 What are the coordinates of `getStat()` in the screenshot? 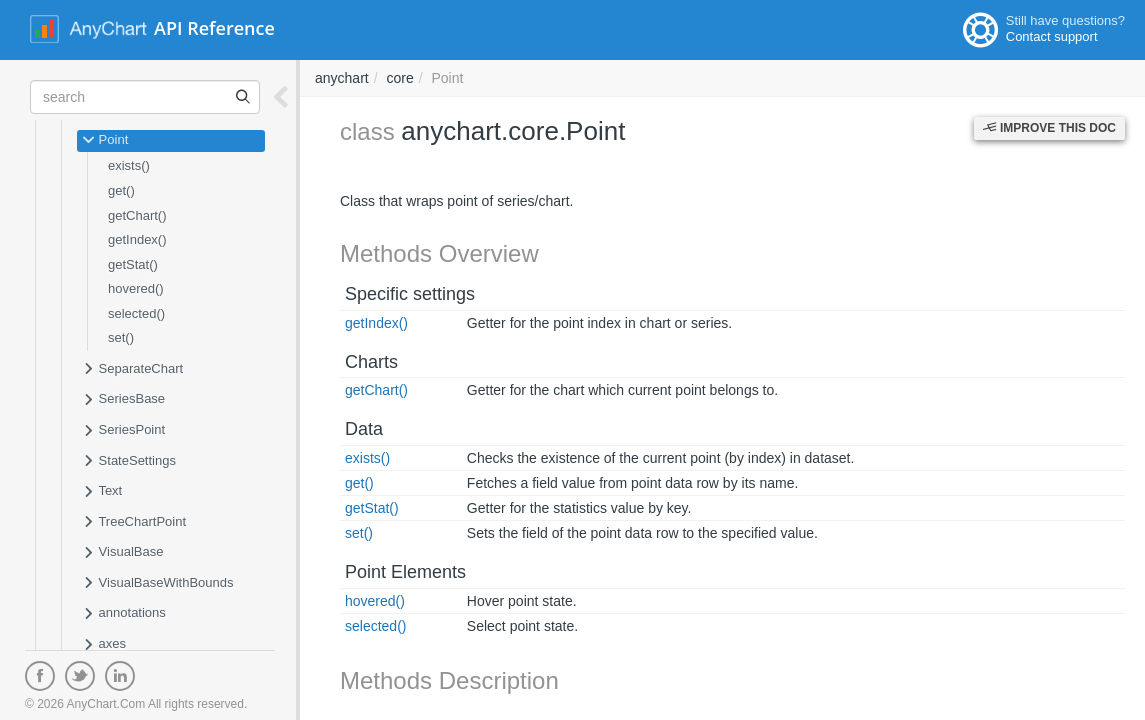 It's located at (133, 264).